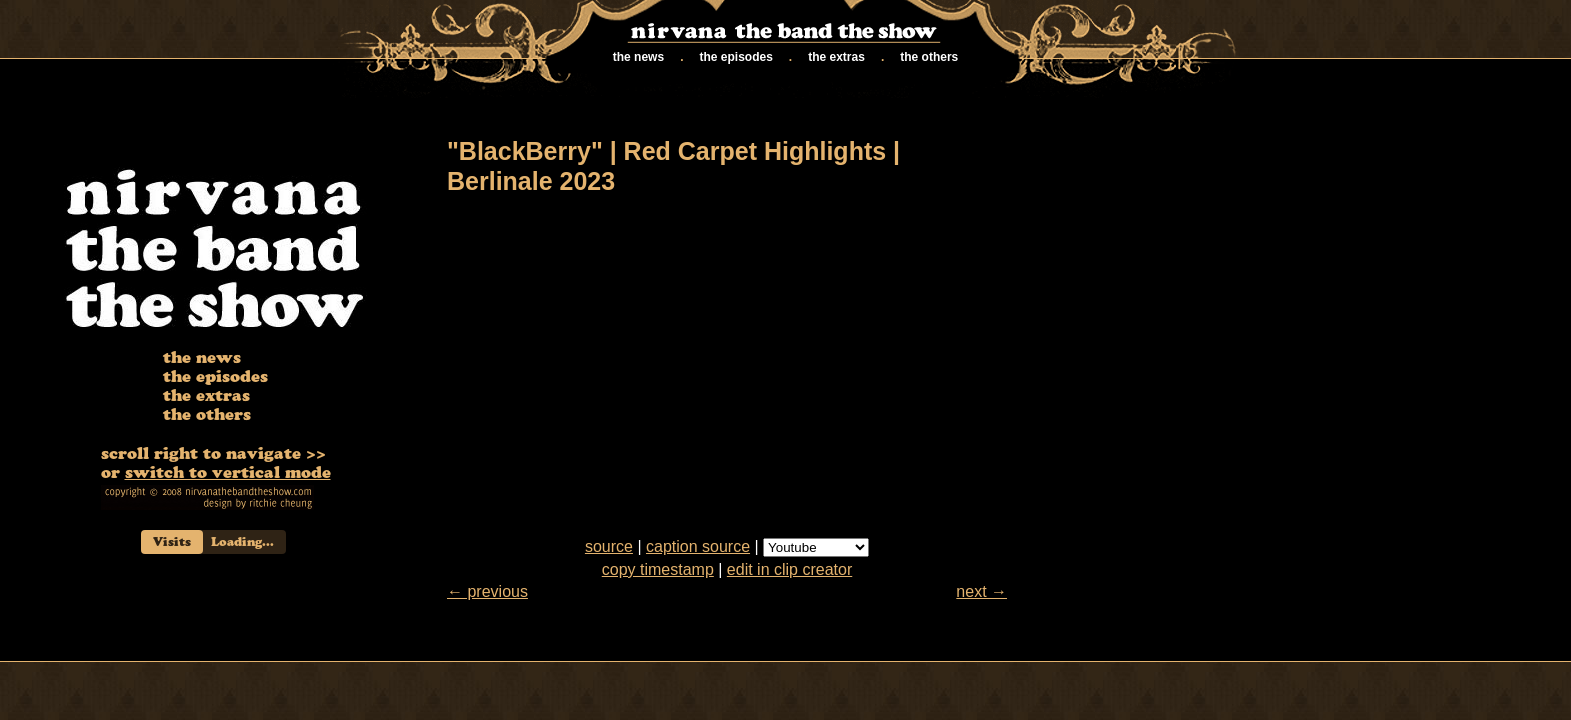 Image resolution: width=1571 pixels, height=720 pixels. Describe the element at coordinates (228, 475) in the screenshot. I see `switch to vertical mode` at that location.